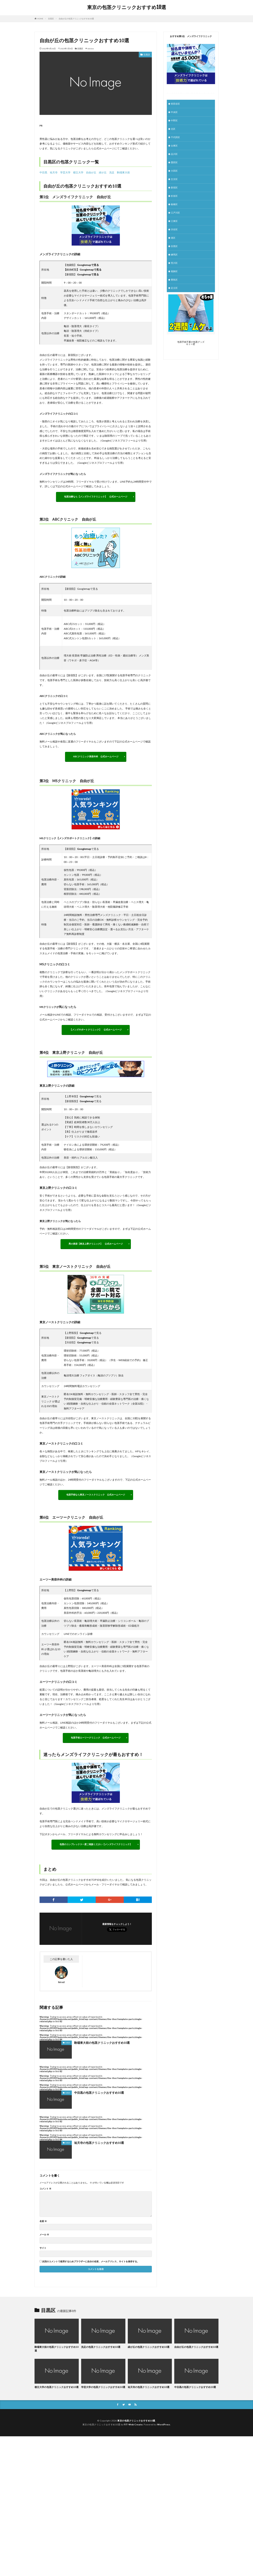 The height and width of the screenshot is (2576, 253). What do you see at coordinates (174, 221) in the screenshot?
I see `江東区` at bounding box center [174, 221].